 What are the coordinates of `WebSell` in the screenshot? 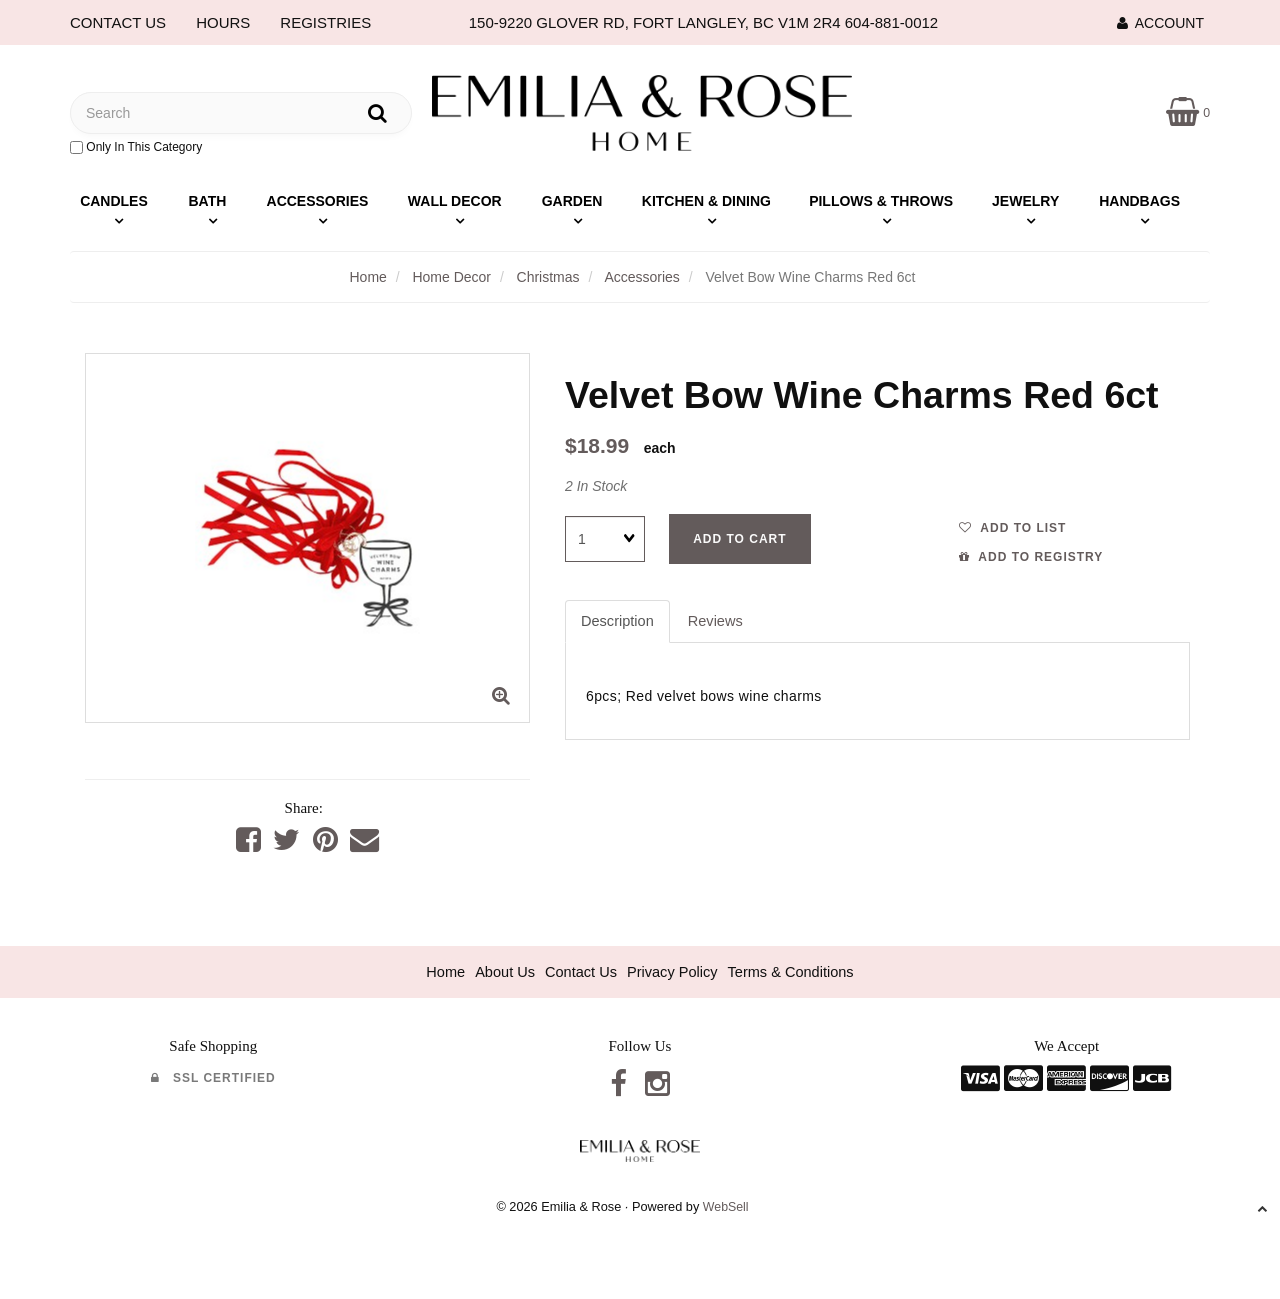 It's located at (725, 1208).